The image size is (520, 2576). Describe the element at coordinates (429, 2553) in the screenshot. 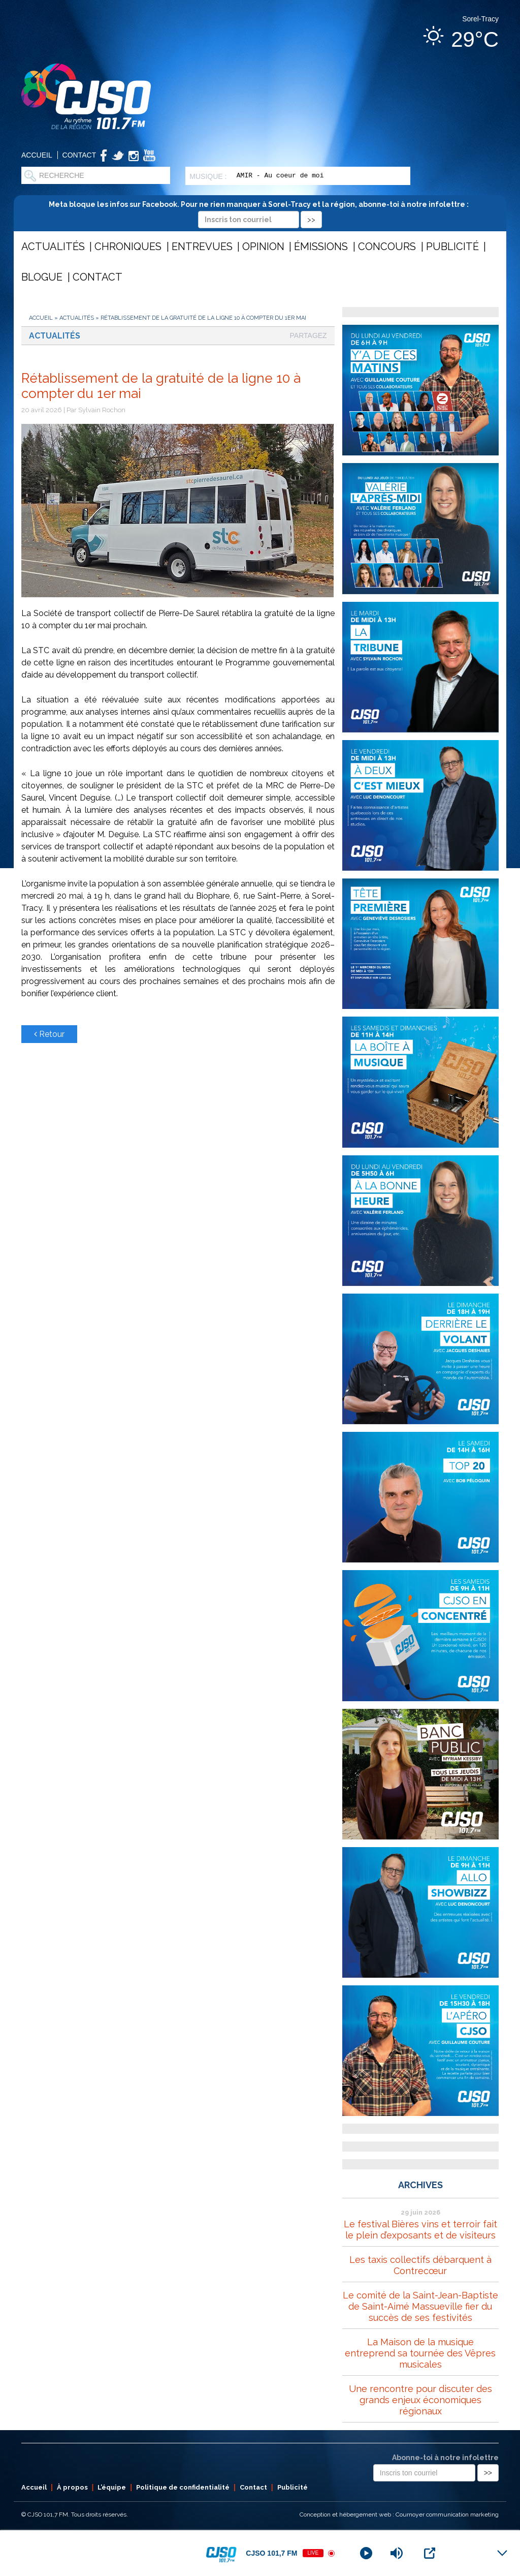

I see `[Open Popup]` at that location.